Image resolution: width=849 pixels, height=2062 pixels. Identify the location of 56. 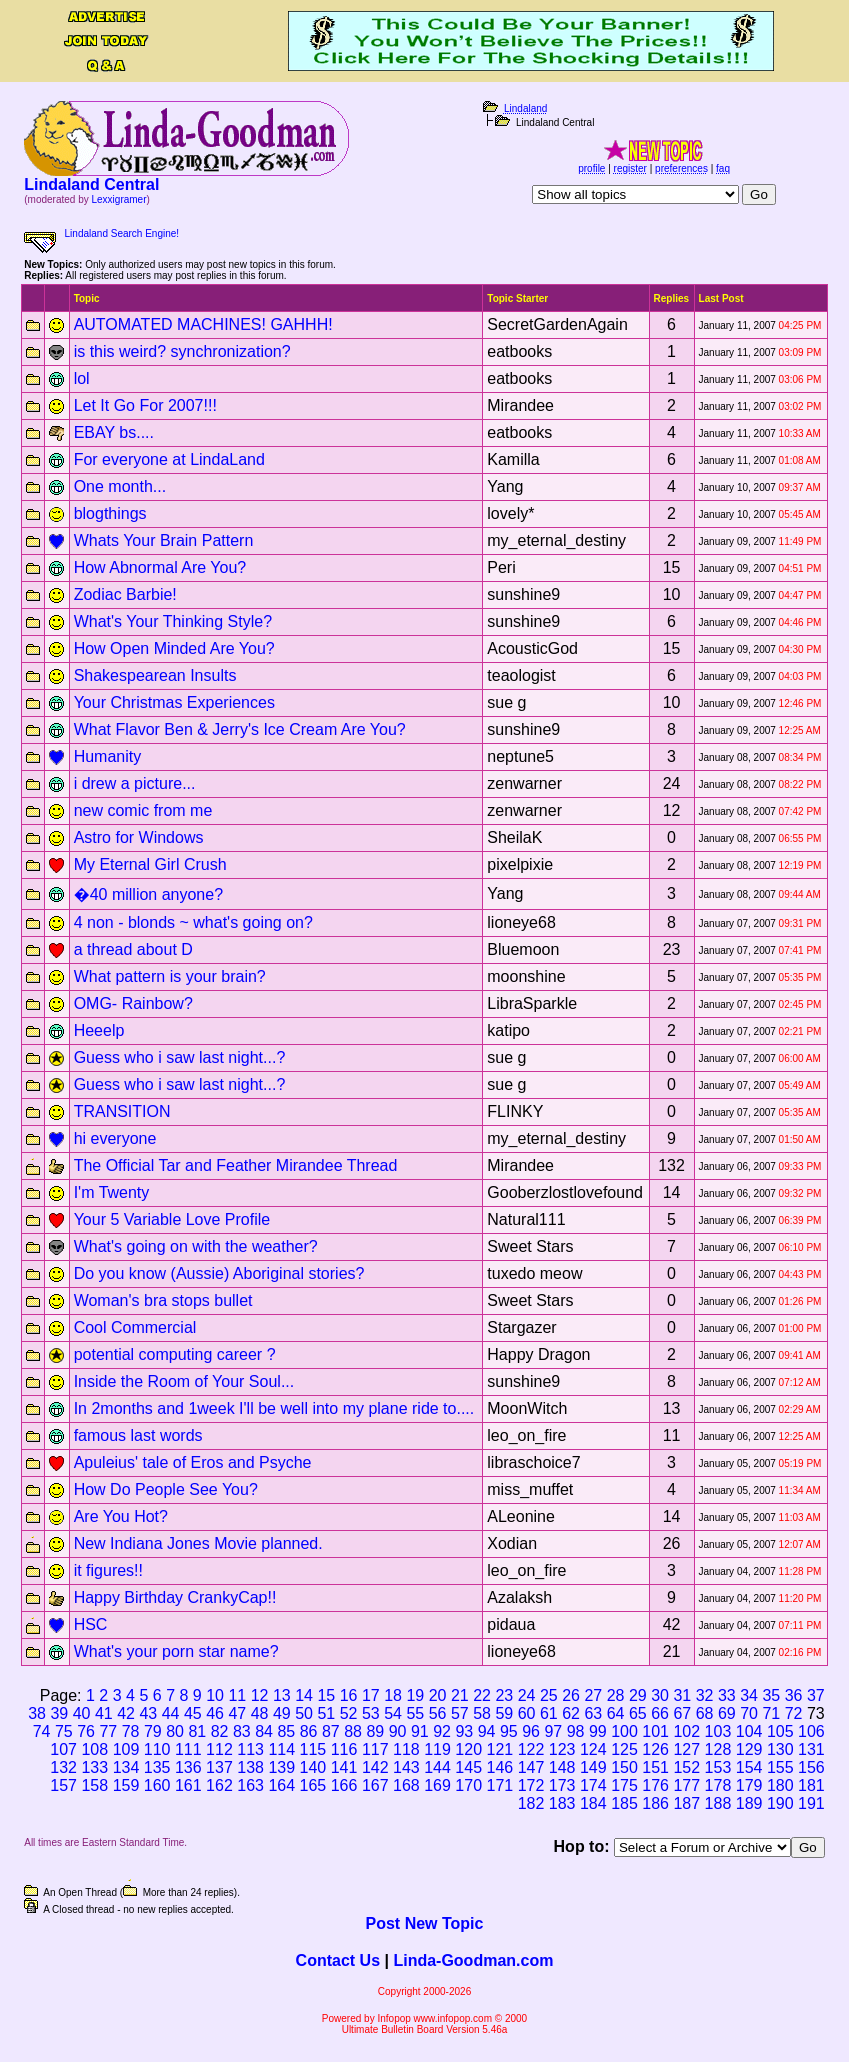
(438, 1713).